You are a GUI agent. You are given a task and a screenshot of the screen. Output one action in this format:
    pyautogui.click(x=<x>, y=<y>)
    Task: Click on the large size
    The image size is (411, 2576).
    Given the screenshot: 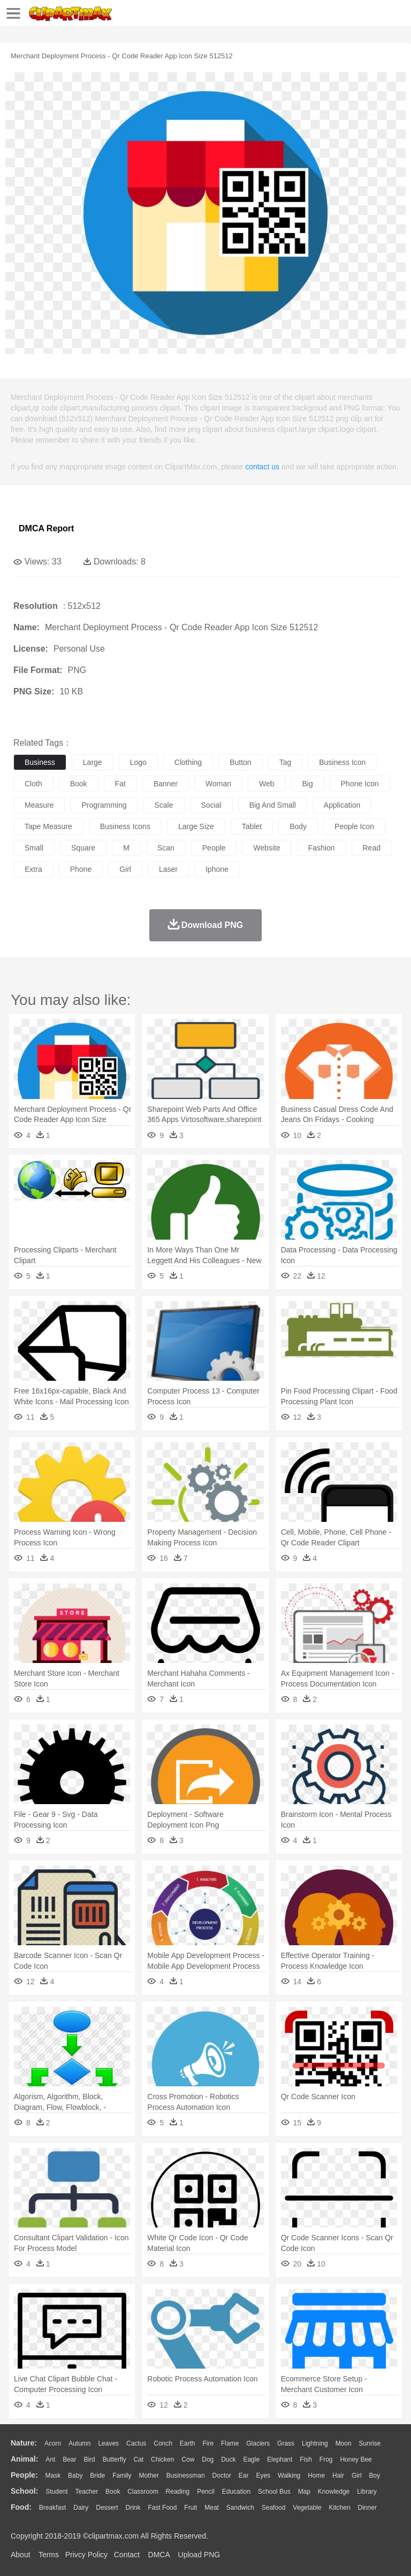 What is the action you would take?
    pyautogui.click(x=196, y=826)
    